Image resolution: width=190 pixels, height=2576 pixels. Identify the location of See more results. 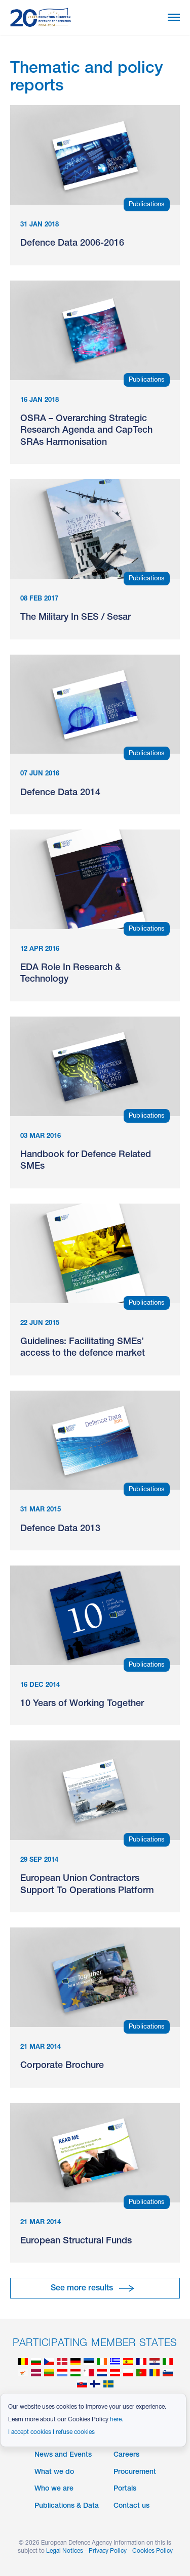
(82, 2289).